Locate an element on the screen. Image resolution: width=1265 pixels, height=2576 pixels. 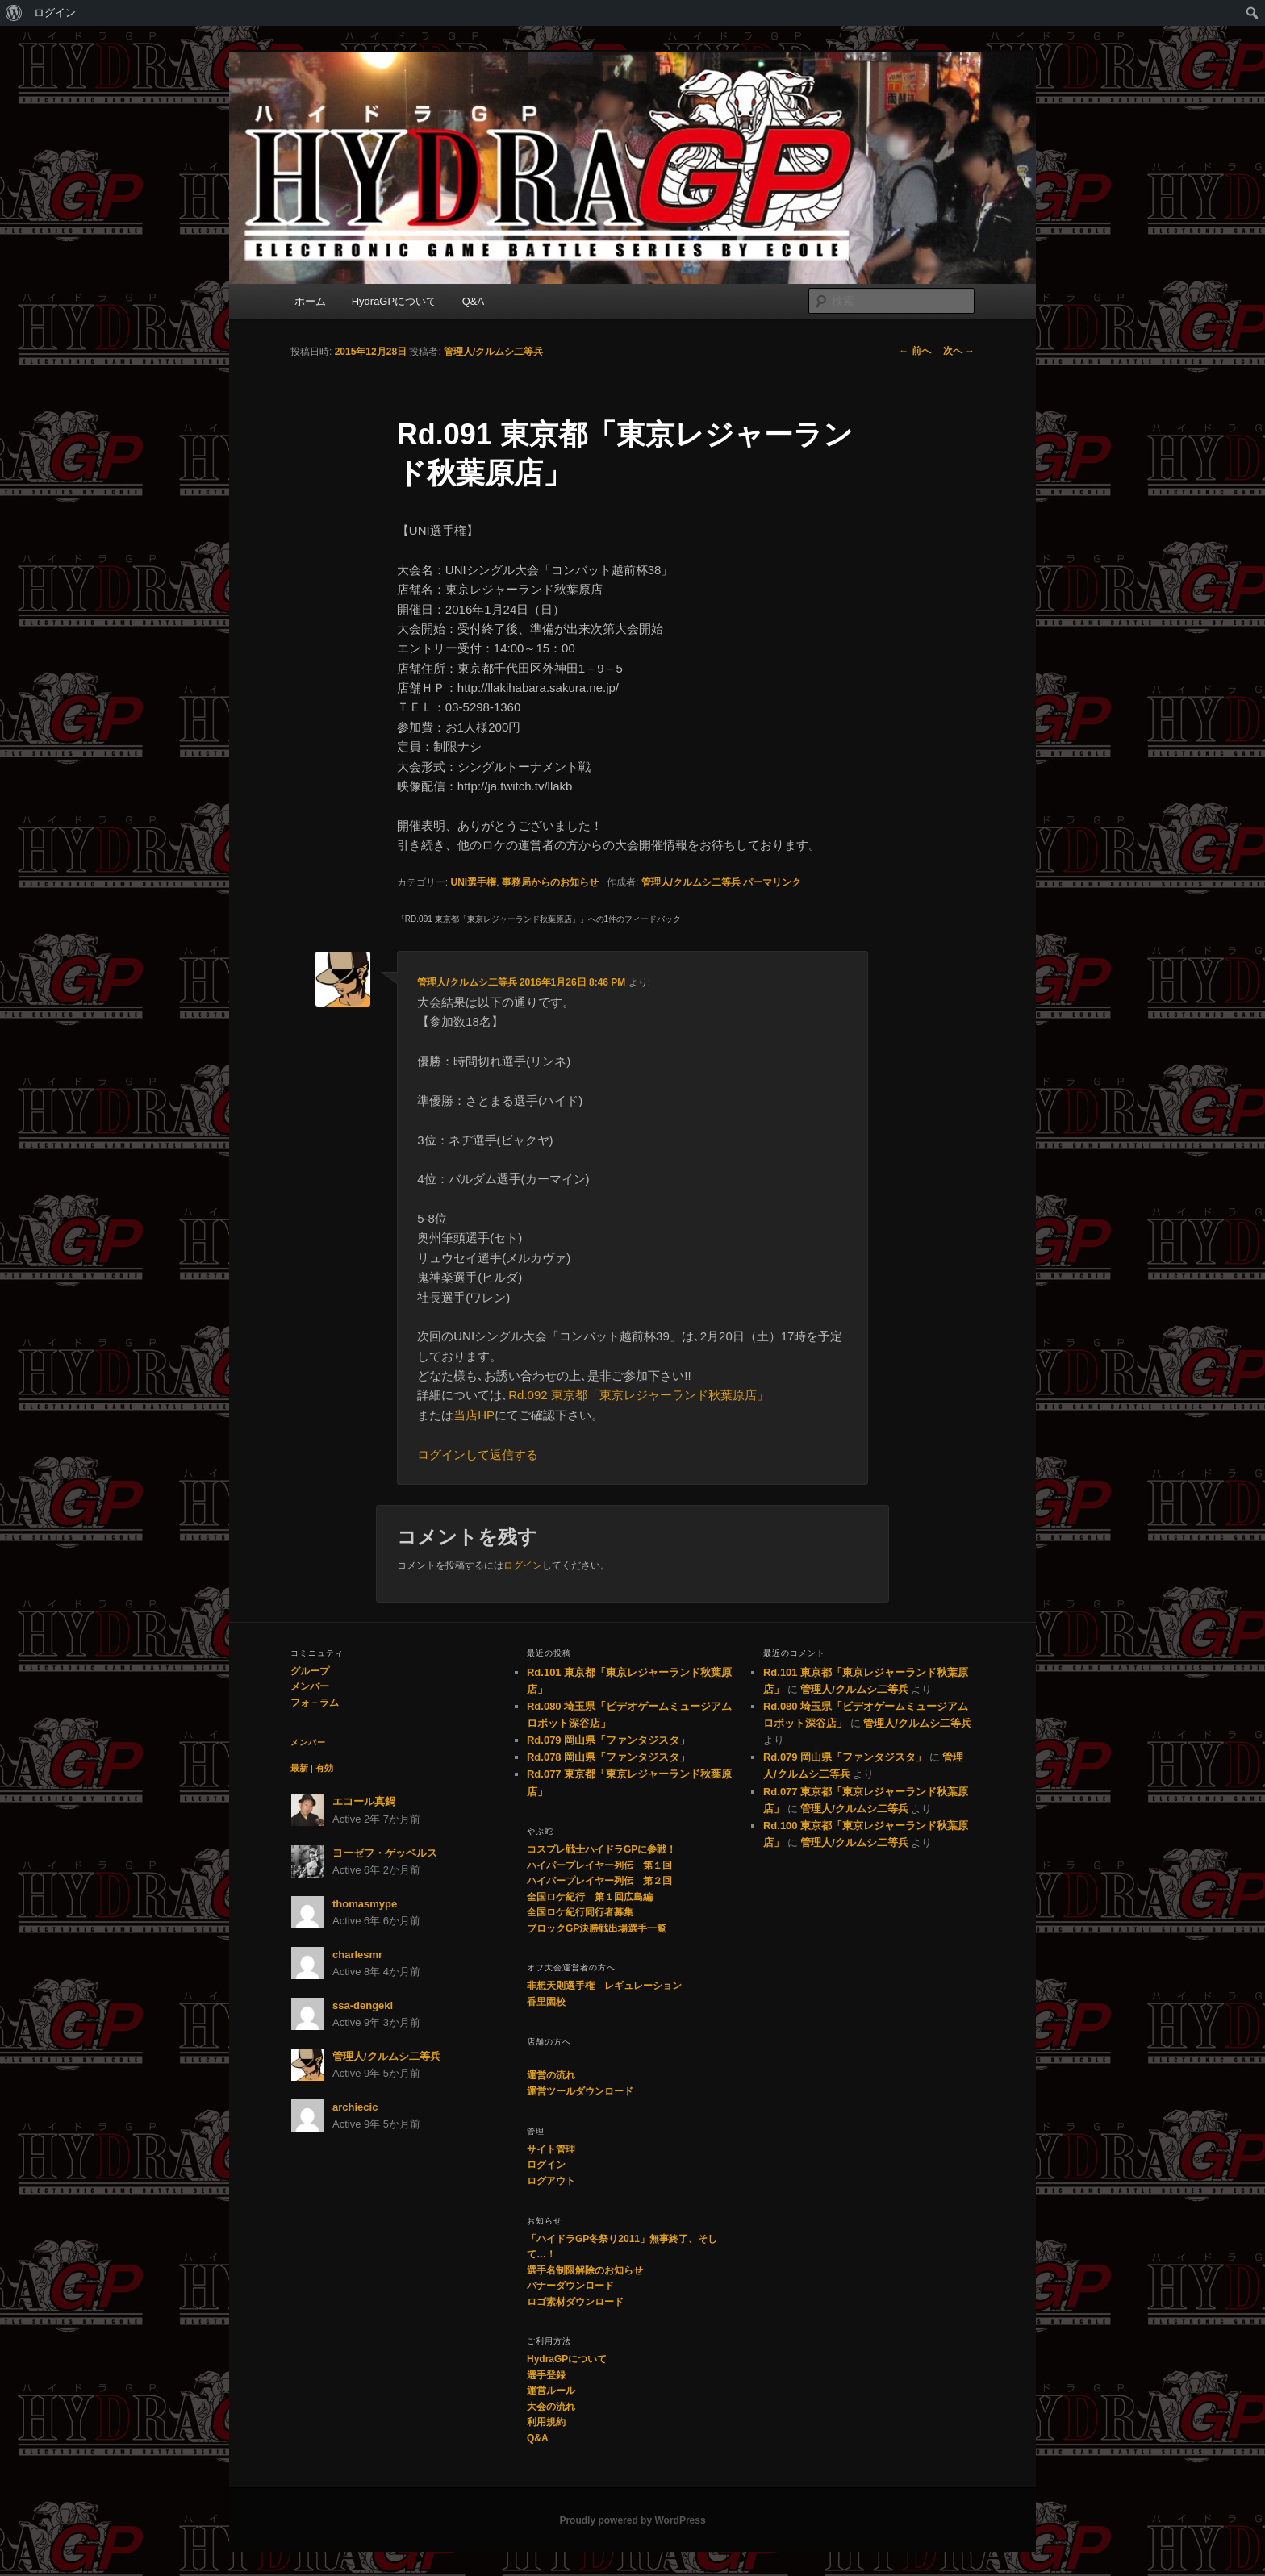
香里園校 is located at coordinates (546, 2001).